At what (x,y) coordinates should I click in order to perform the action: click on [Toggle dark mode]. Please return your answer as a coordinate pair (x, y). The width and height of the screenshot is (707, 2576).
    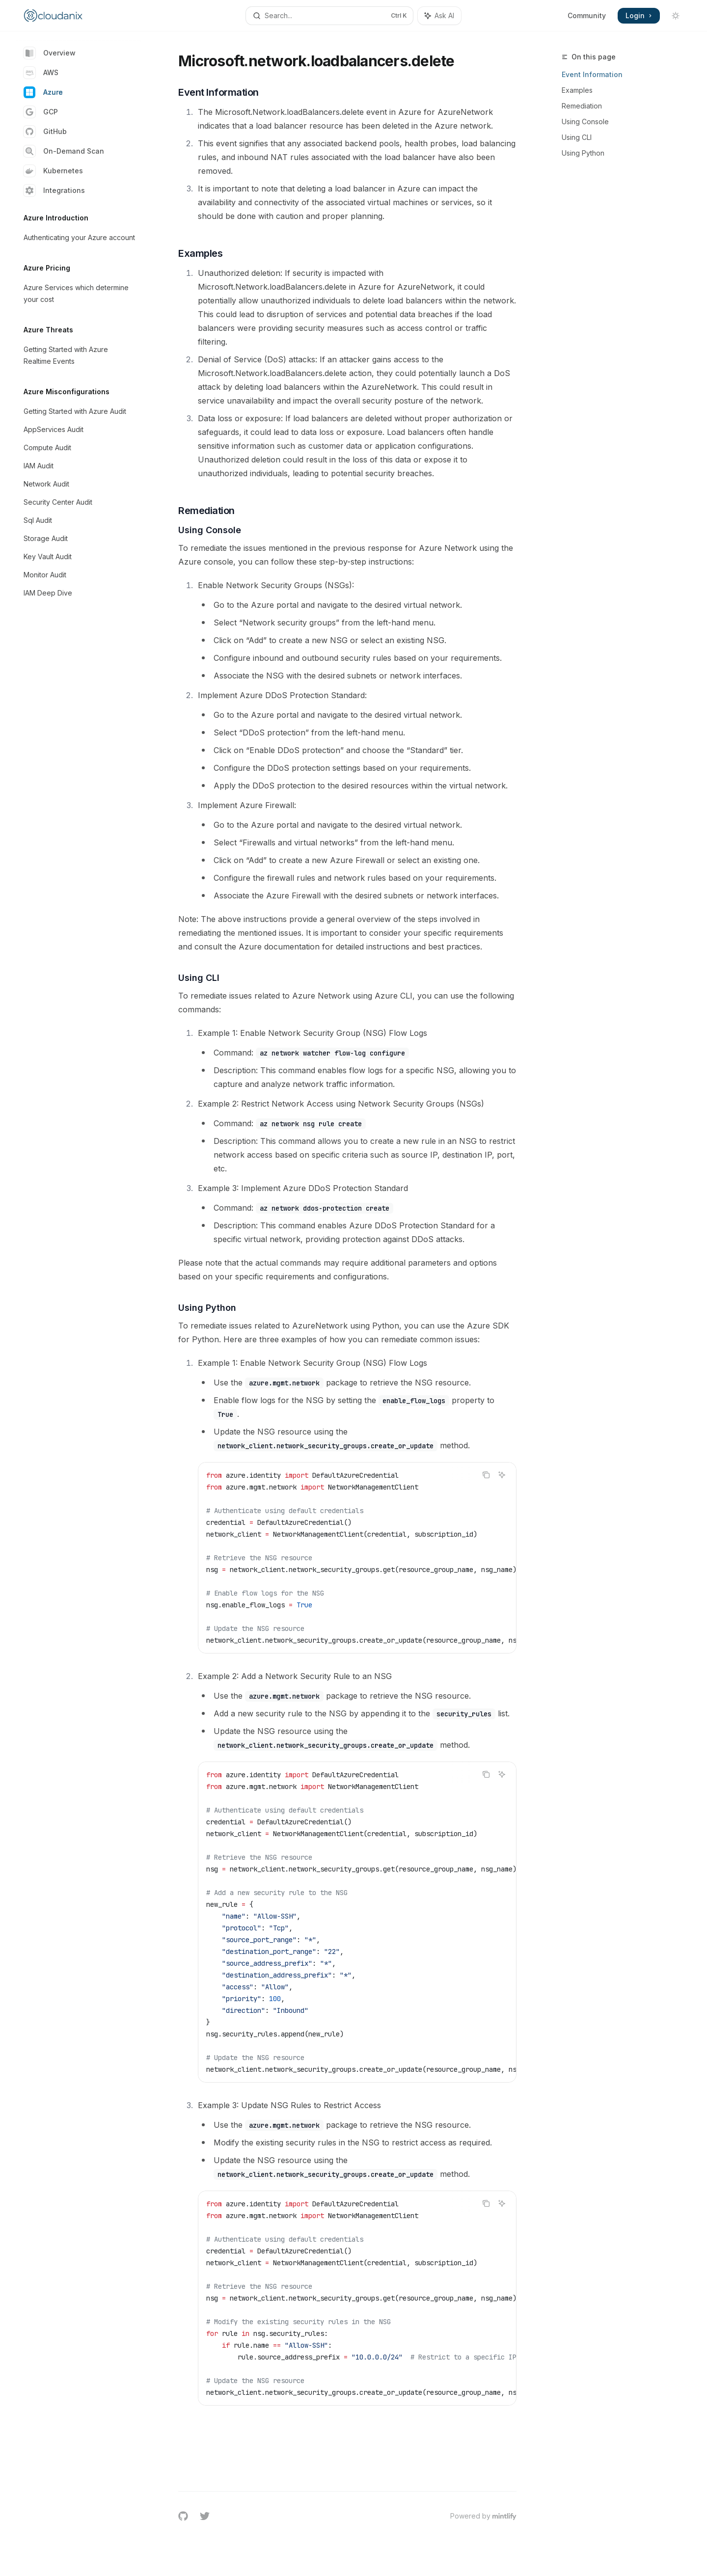
    Looking at the image, I should click on (675, 16).